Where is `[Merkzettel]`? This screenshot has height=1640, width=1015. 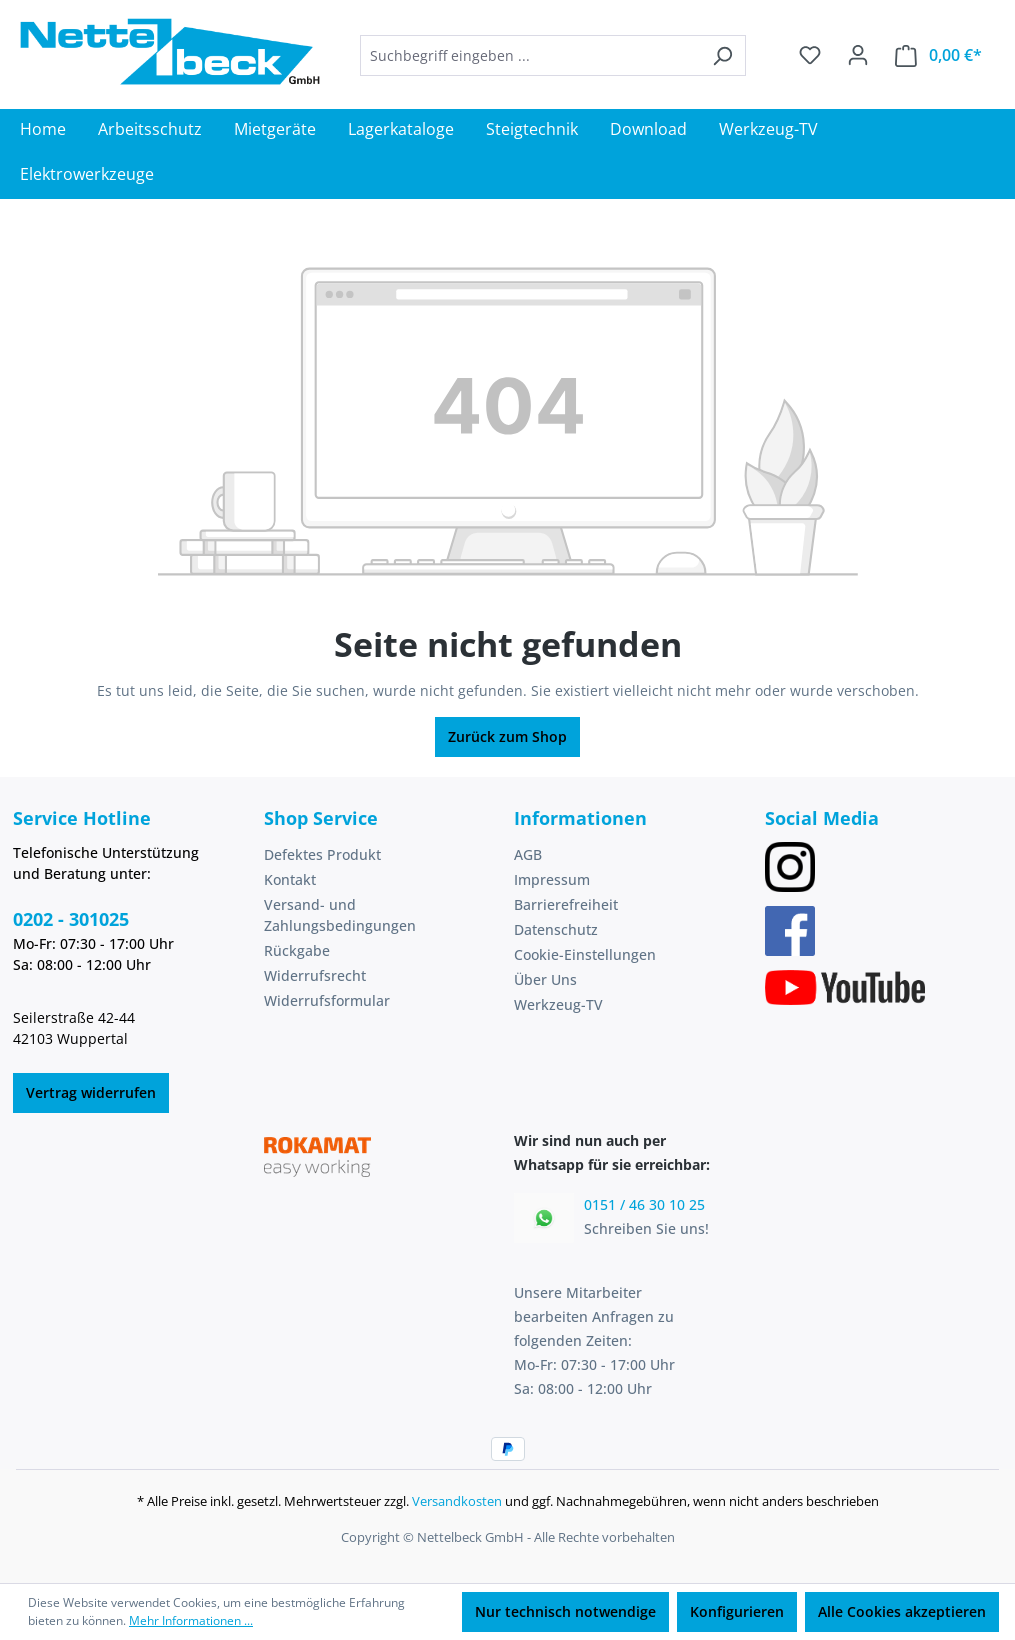 [Merkzettel] is located at coordinates (810, 55).